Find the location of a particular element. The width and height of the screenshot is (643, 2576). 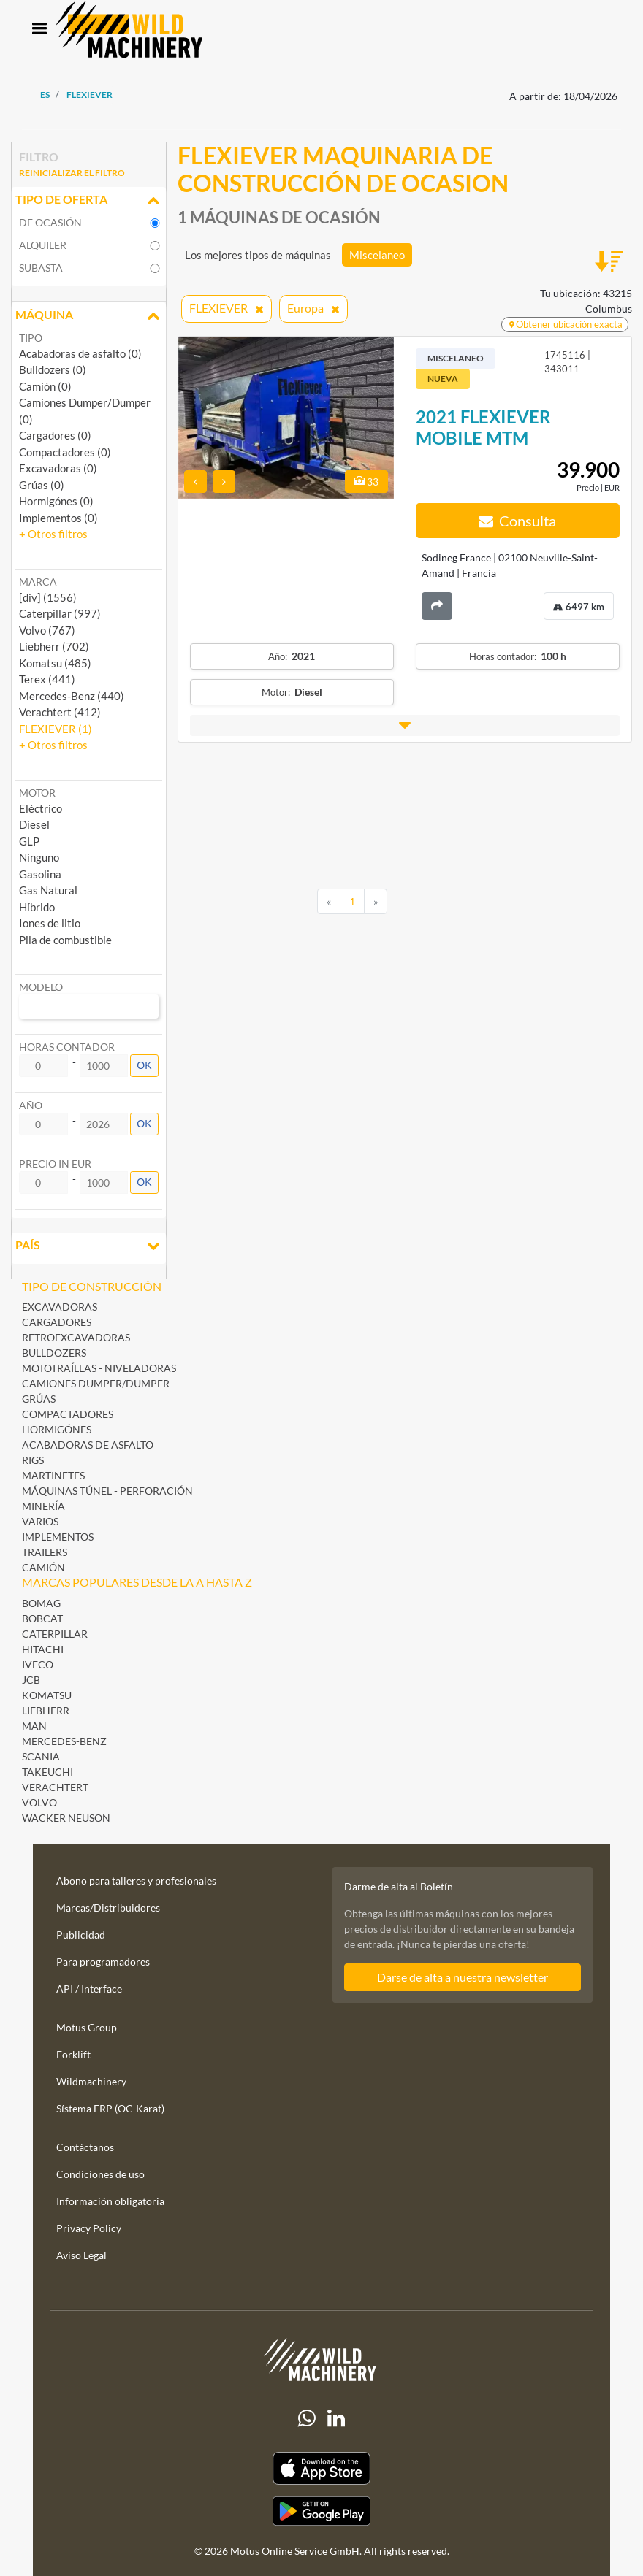

Komatsu (485) [button] is located at coordinates (55, 663).